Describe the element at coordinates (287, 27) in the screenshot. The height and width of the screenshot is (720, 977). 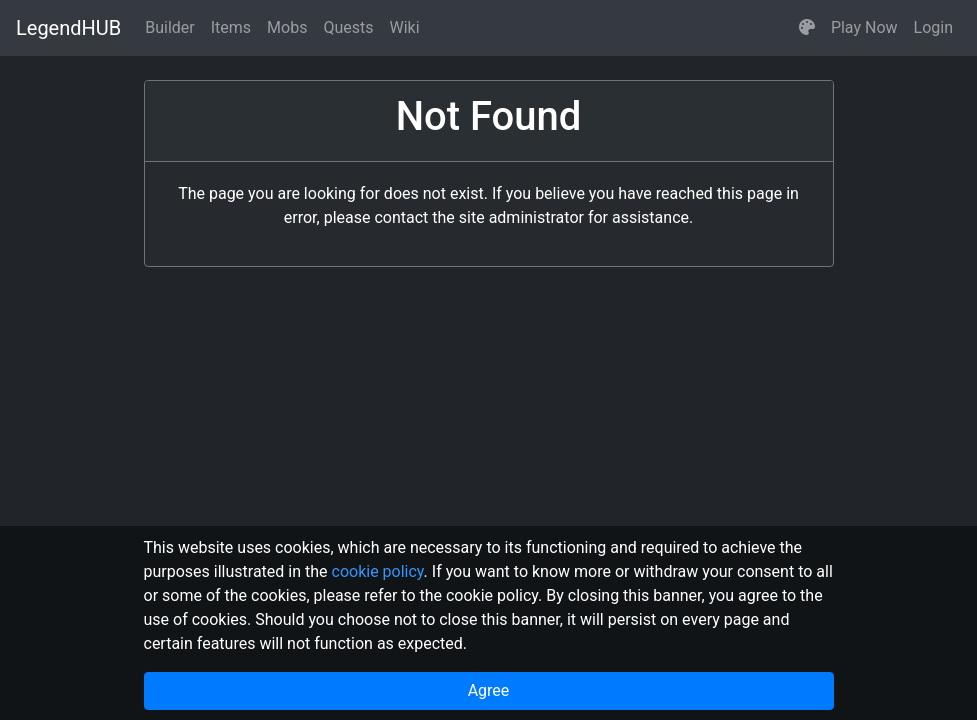
I see `Mobs` at that location.